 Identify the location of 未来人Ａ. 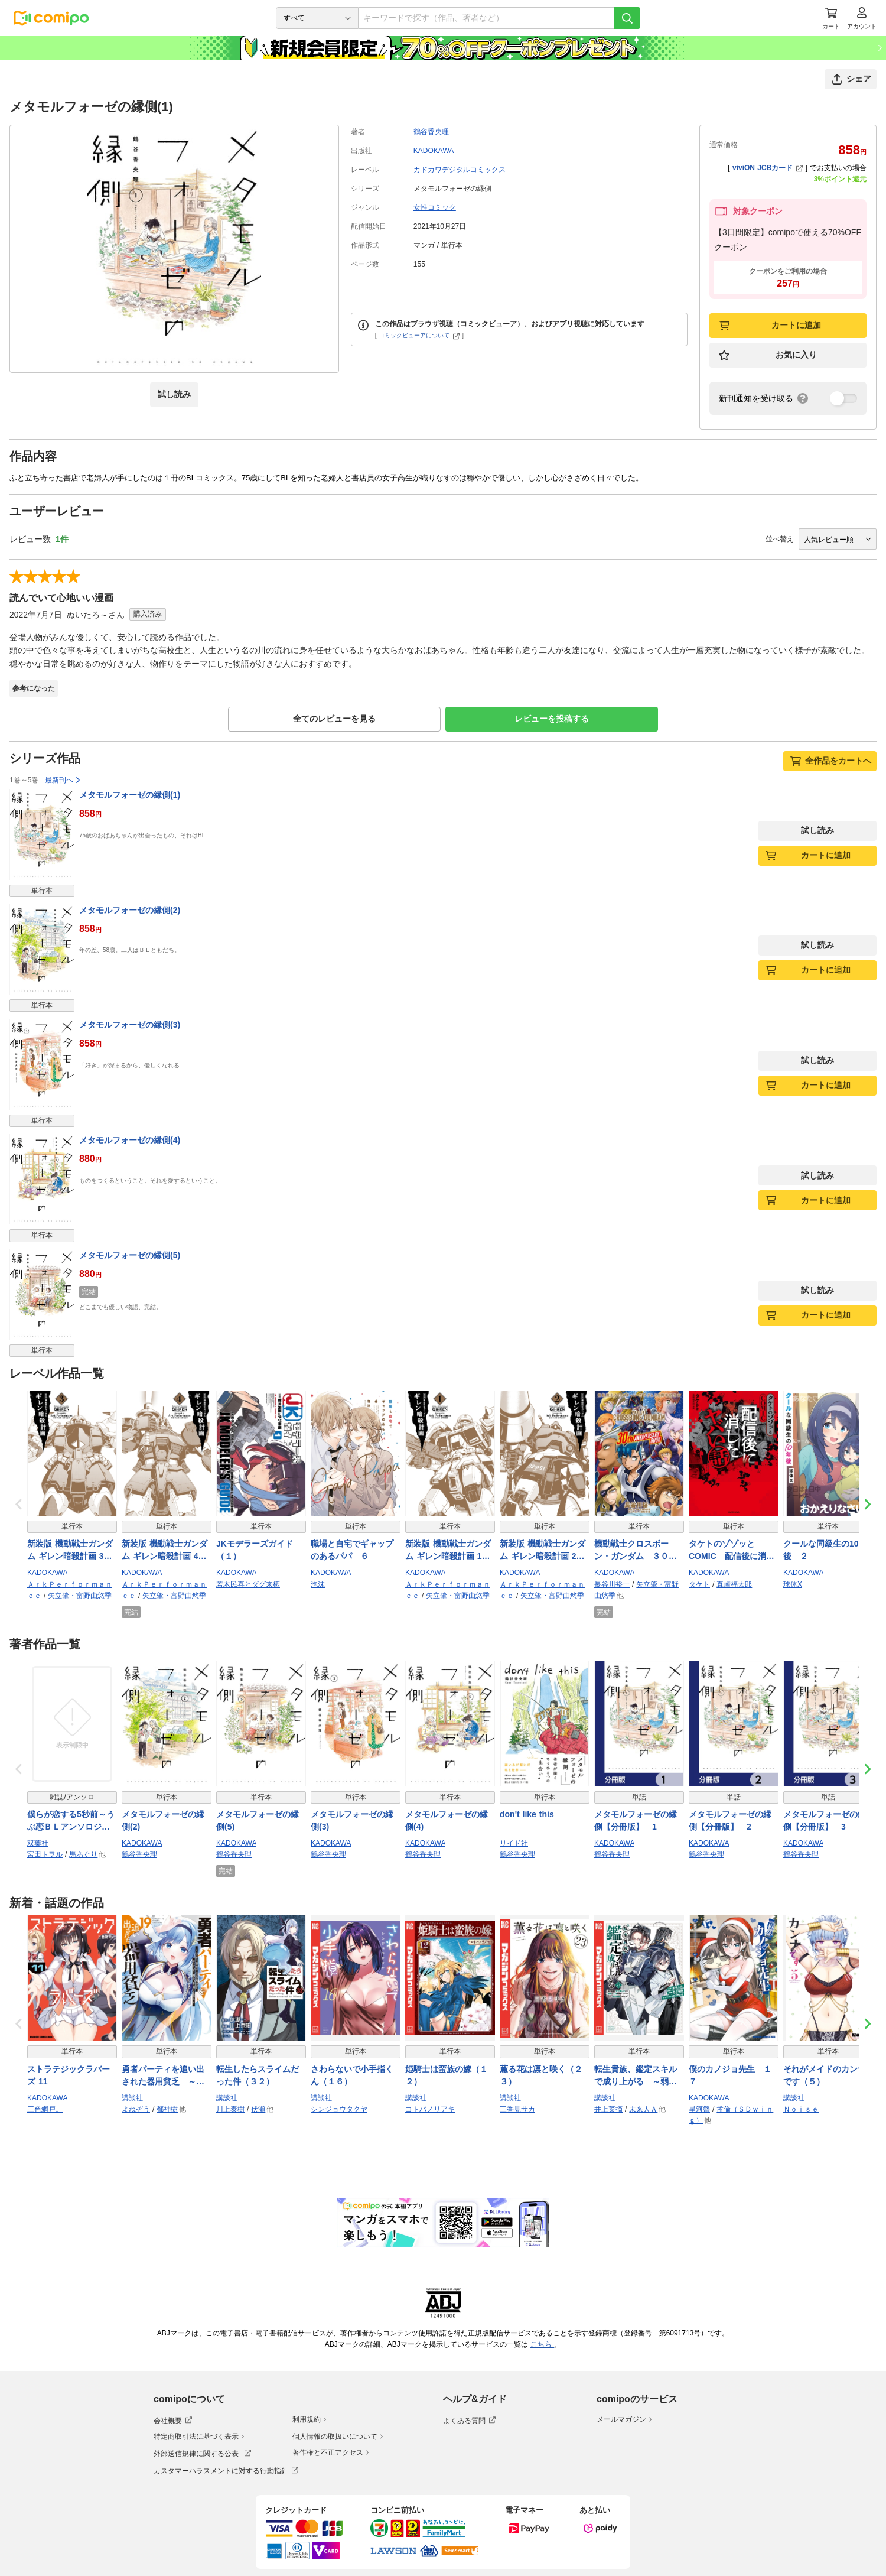
(643, 2109).